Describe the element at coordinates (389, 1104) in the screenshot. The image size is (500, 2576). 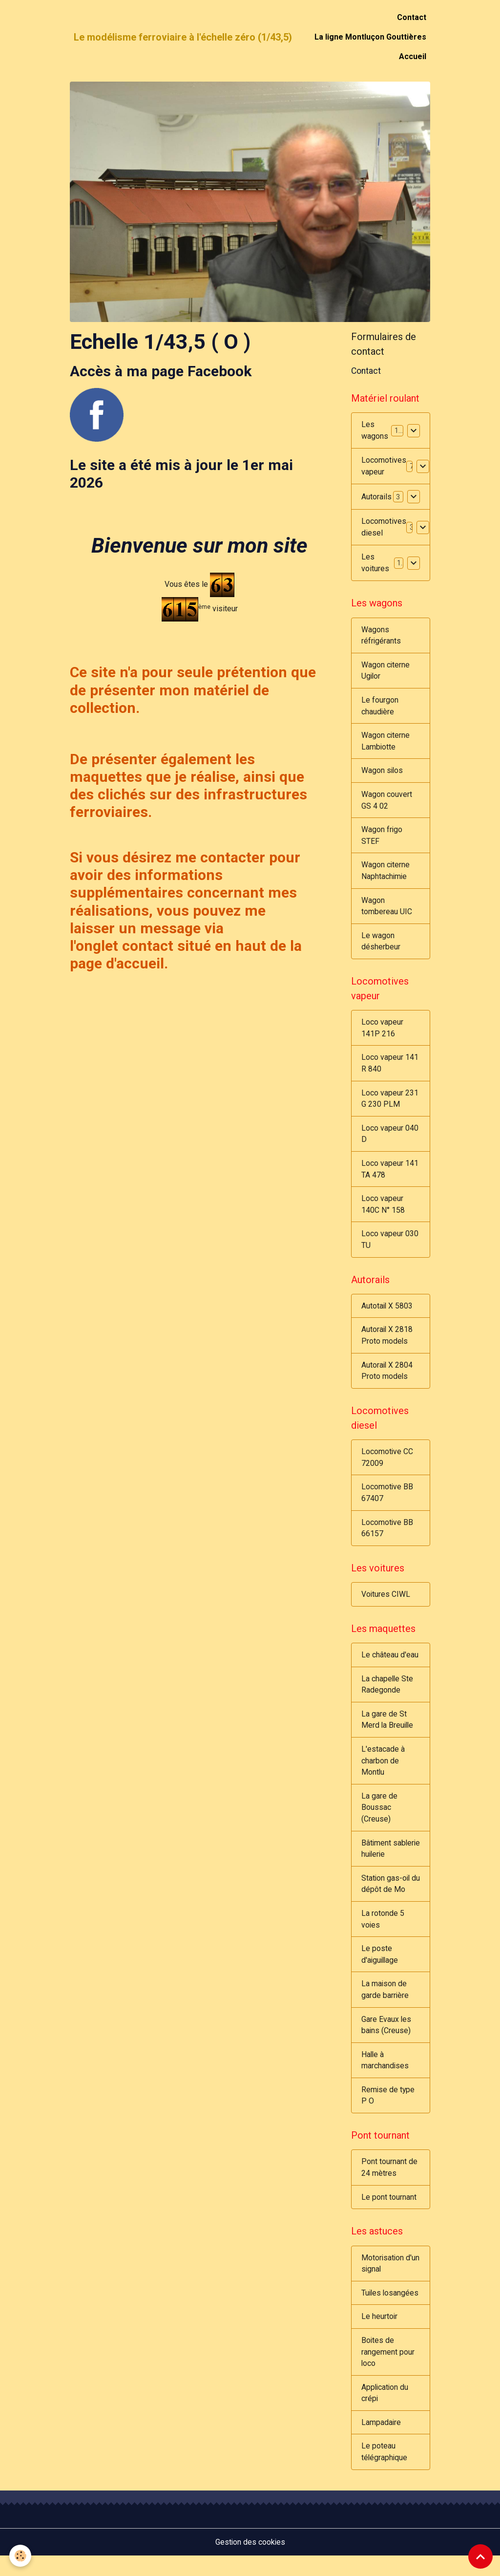
I see `Loco vapeur 231 G 230 PLM` at that location.